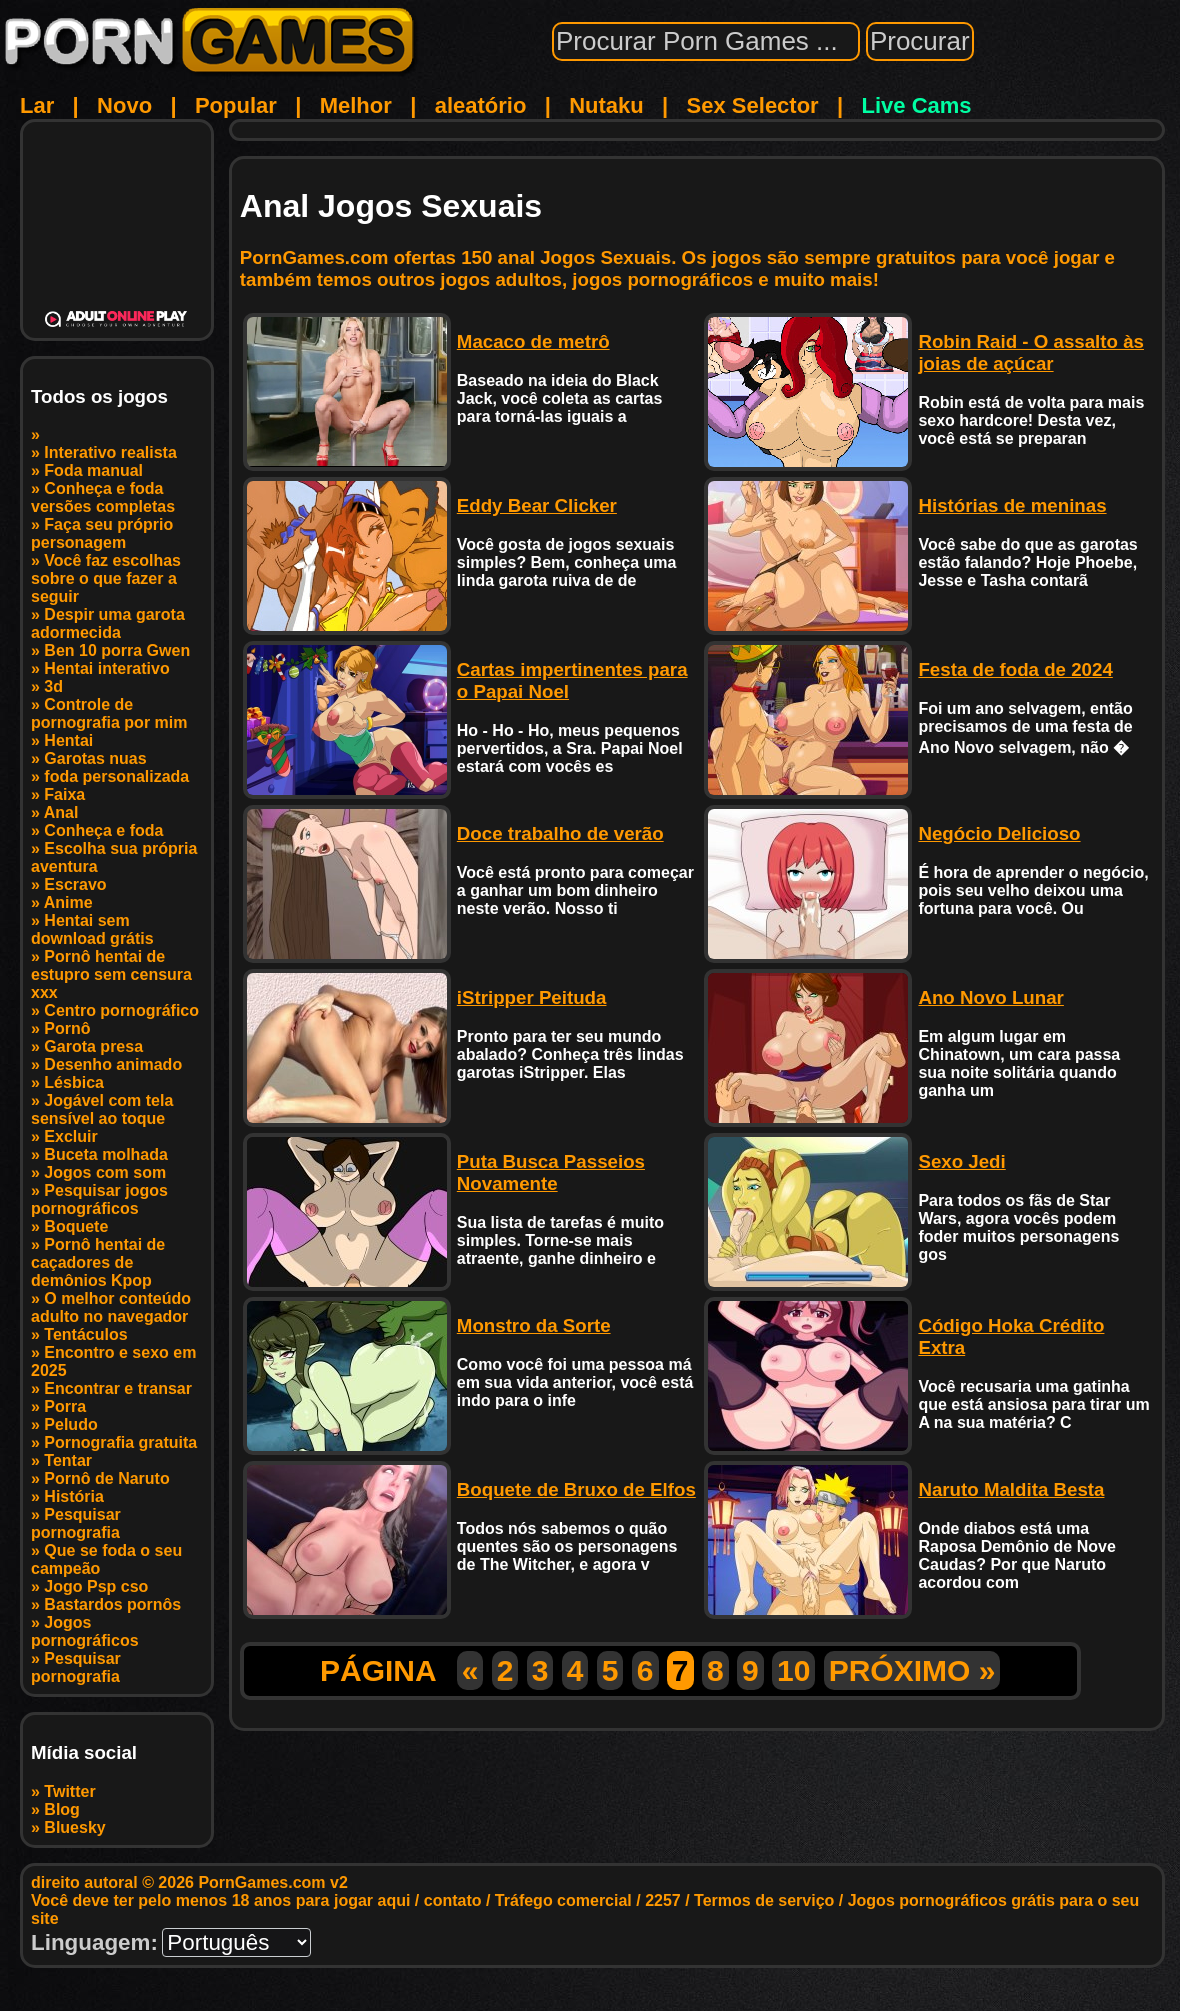  What do you see at coordinates (64, 794) in the screenshot?
I see `Faixa` at bounding box center [64, 794].